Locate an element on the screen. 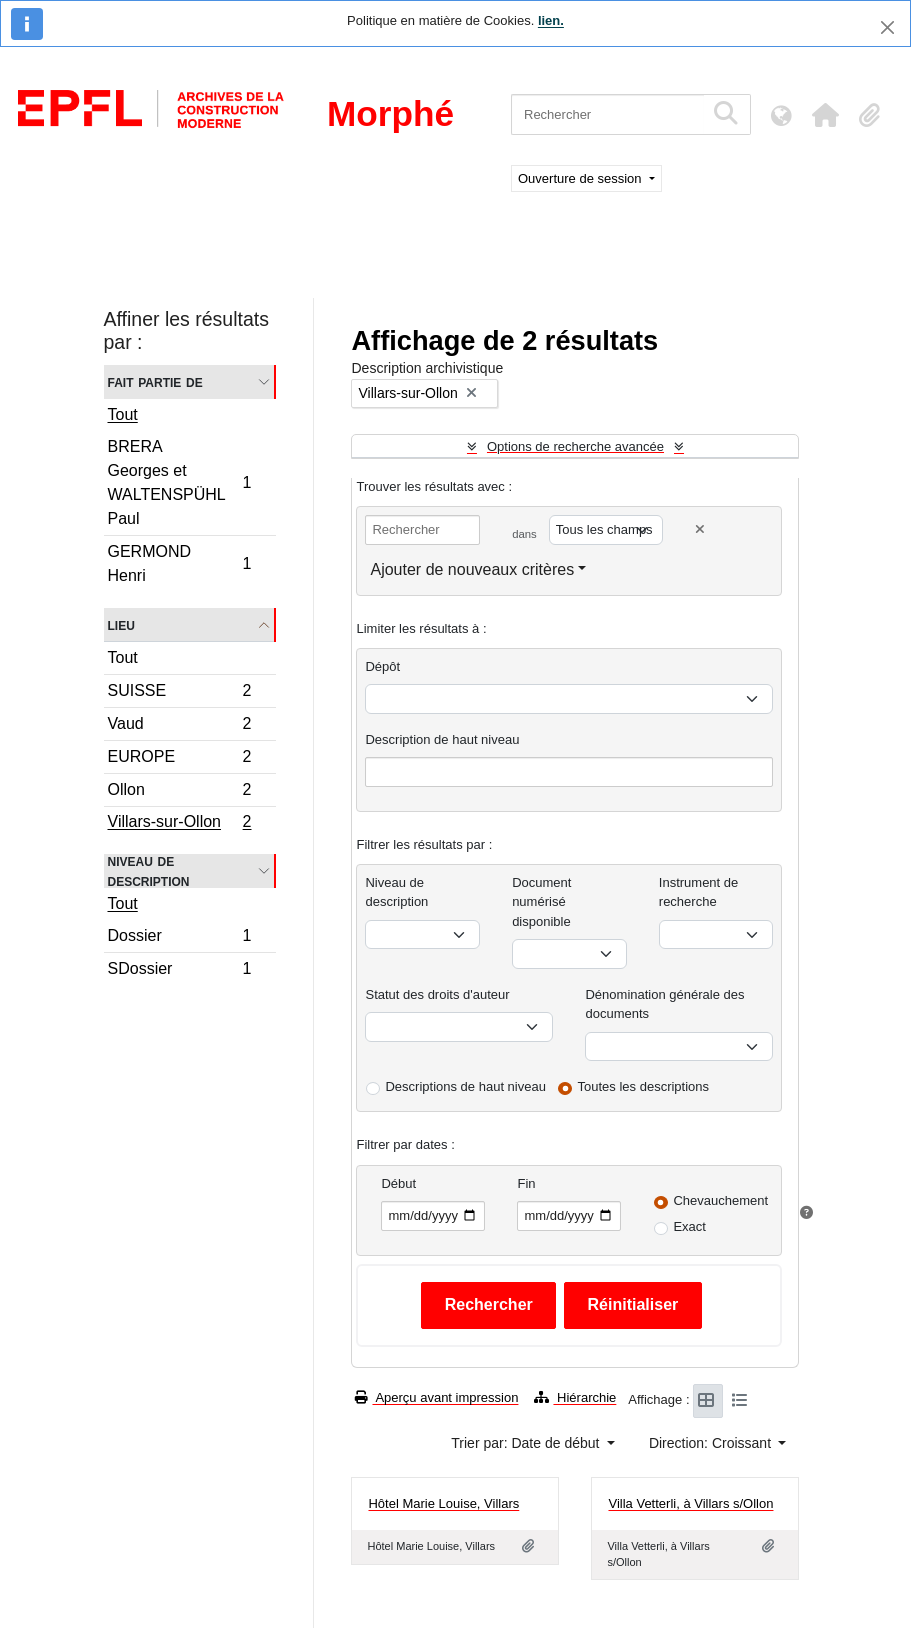 This screenshot has height=1628, width=911. Début is located at coordinates (398, 1183).